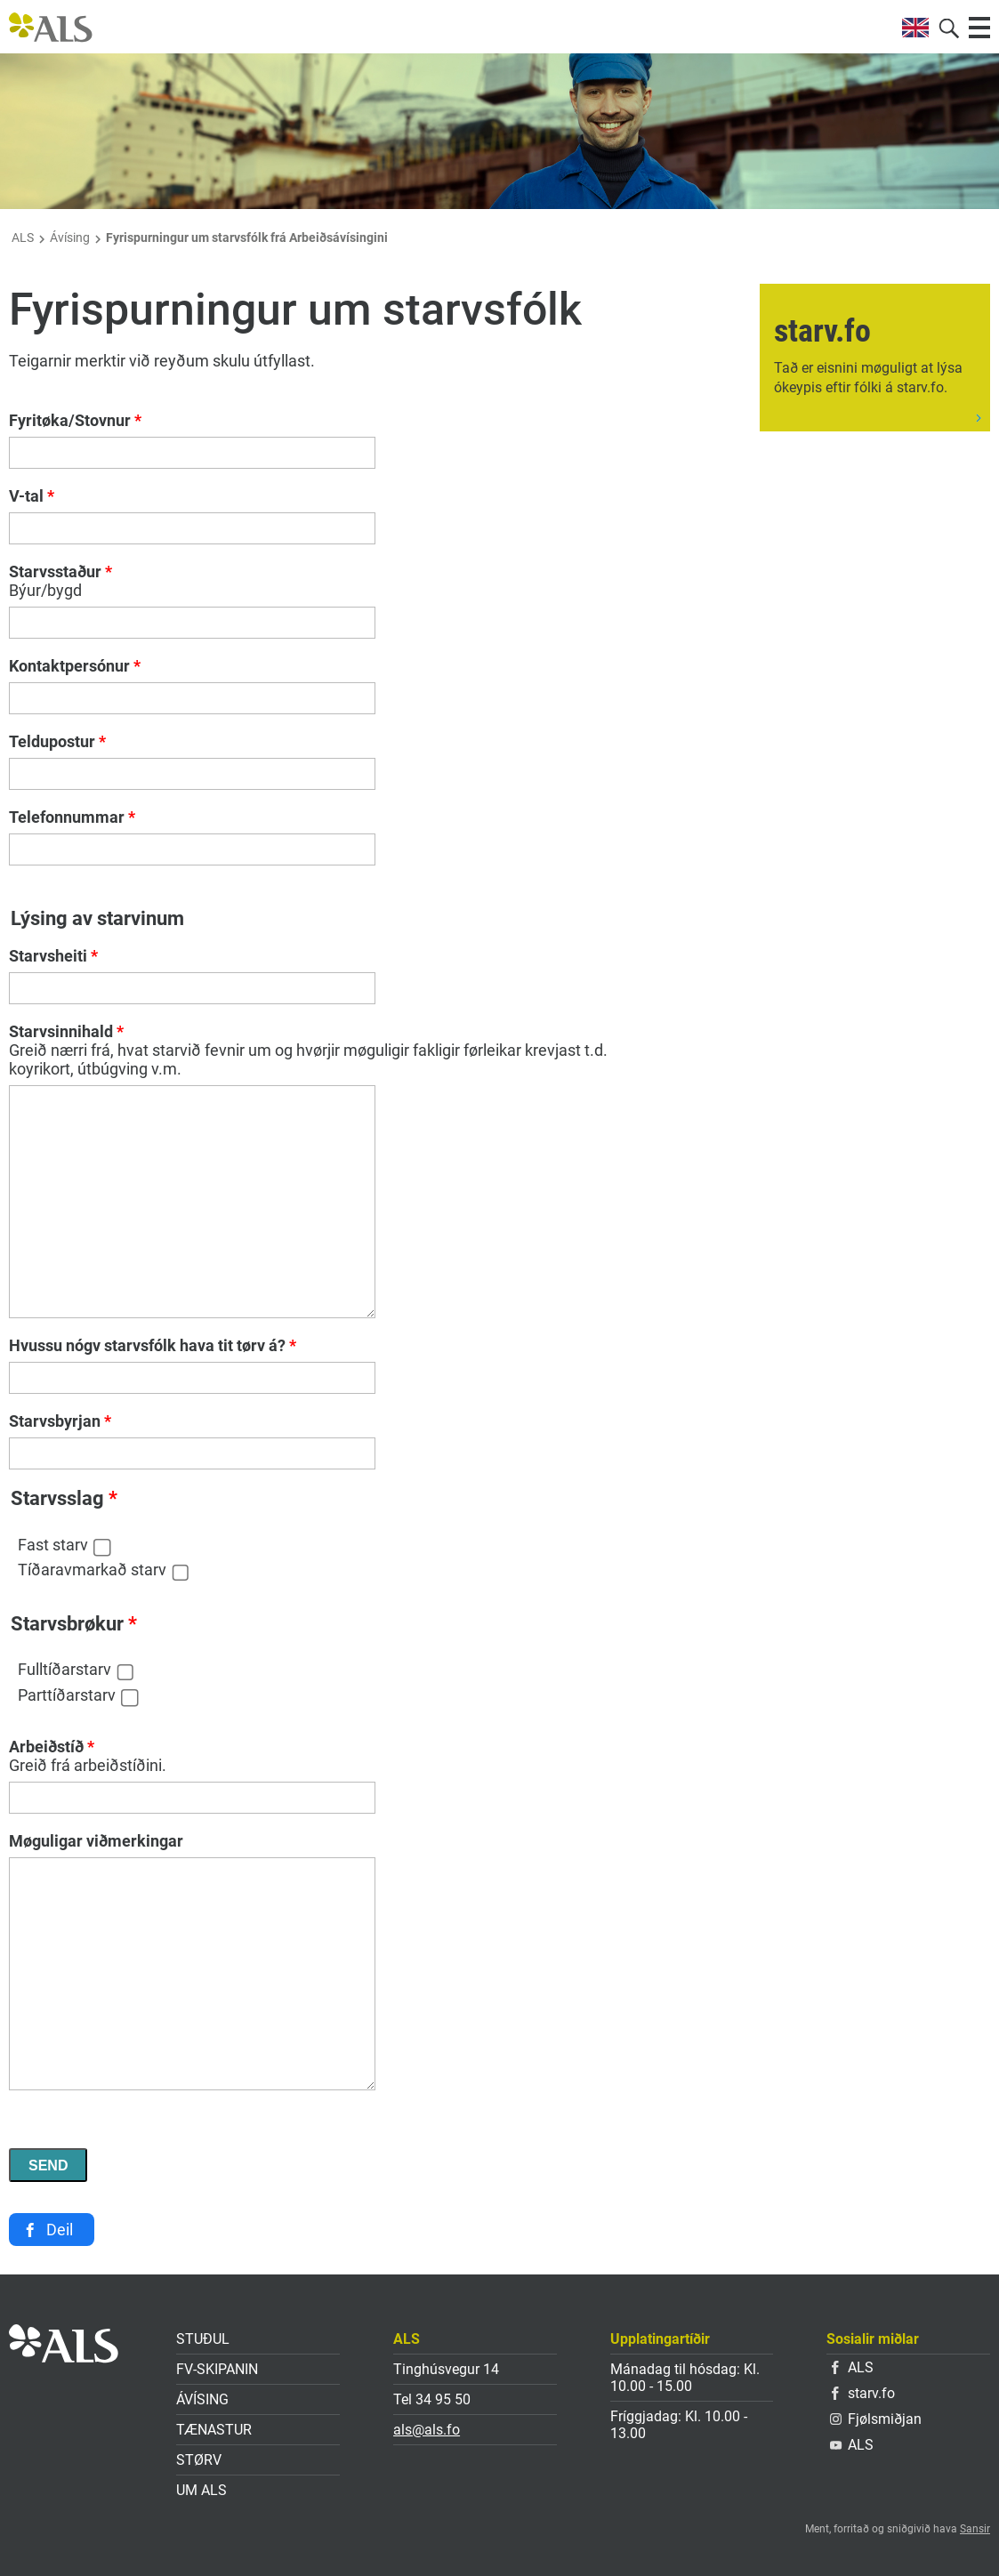  What do you see at coordinates (199, 2459) in the screenshot?
I see `Størv` at bounding box center [199, 2459].